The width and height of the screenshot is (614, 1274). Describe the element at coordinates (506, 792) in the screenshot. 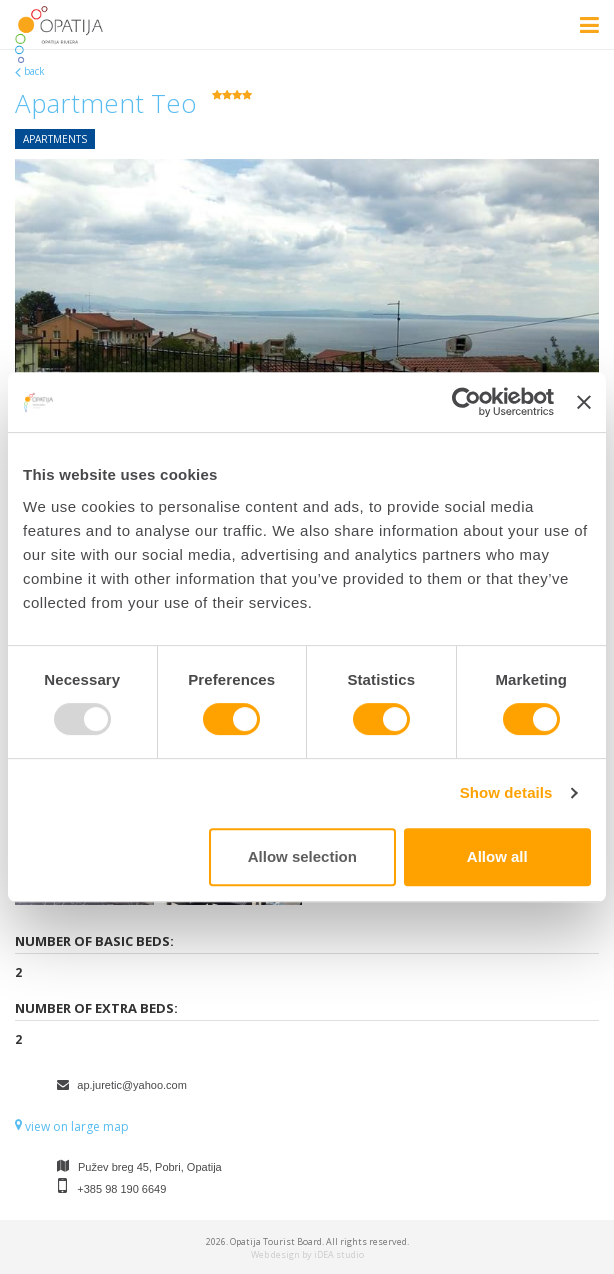

I see `Show details` at that location.